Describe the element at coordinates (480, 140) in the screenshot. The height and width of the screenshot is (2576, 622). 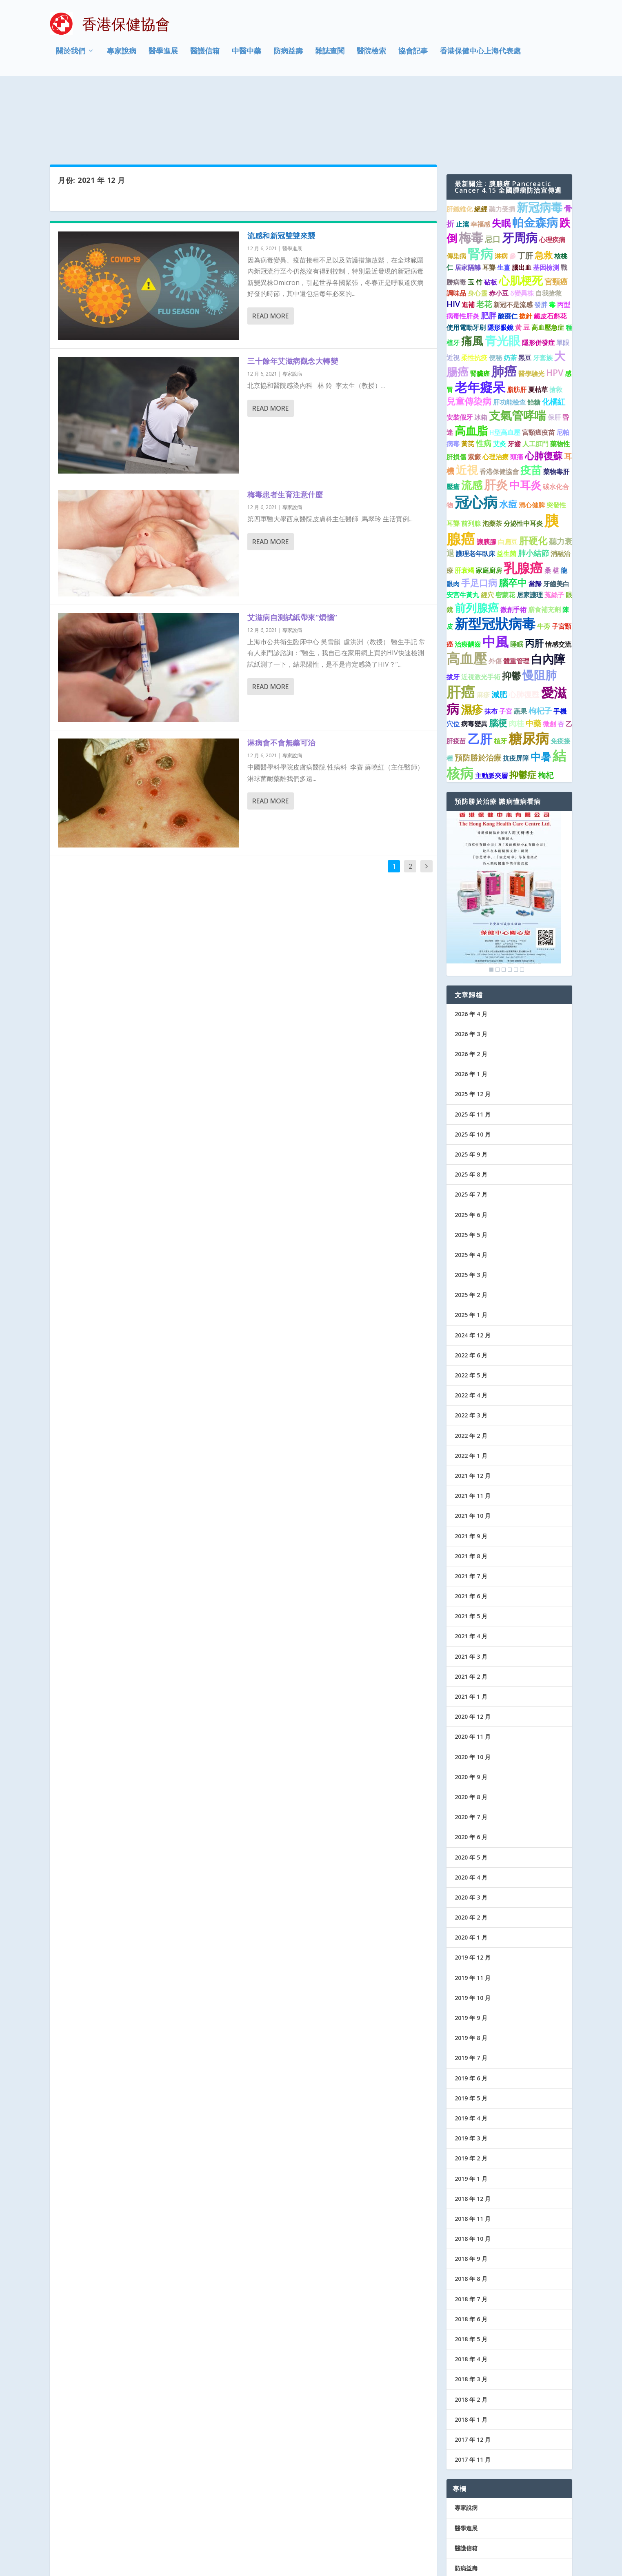
I see `絕經 [絕經 (1 個項目)]` at that location.